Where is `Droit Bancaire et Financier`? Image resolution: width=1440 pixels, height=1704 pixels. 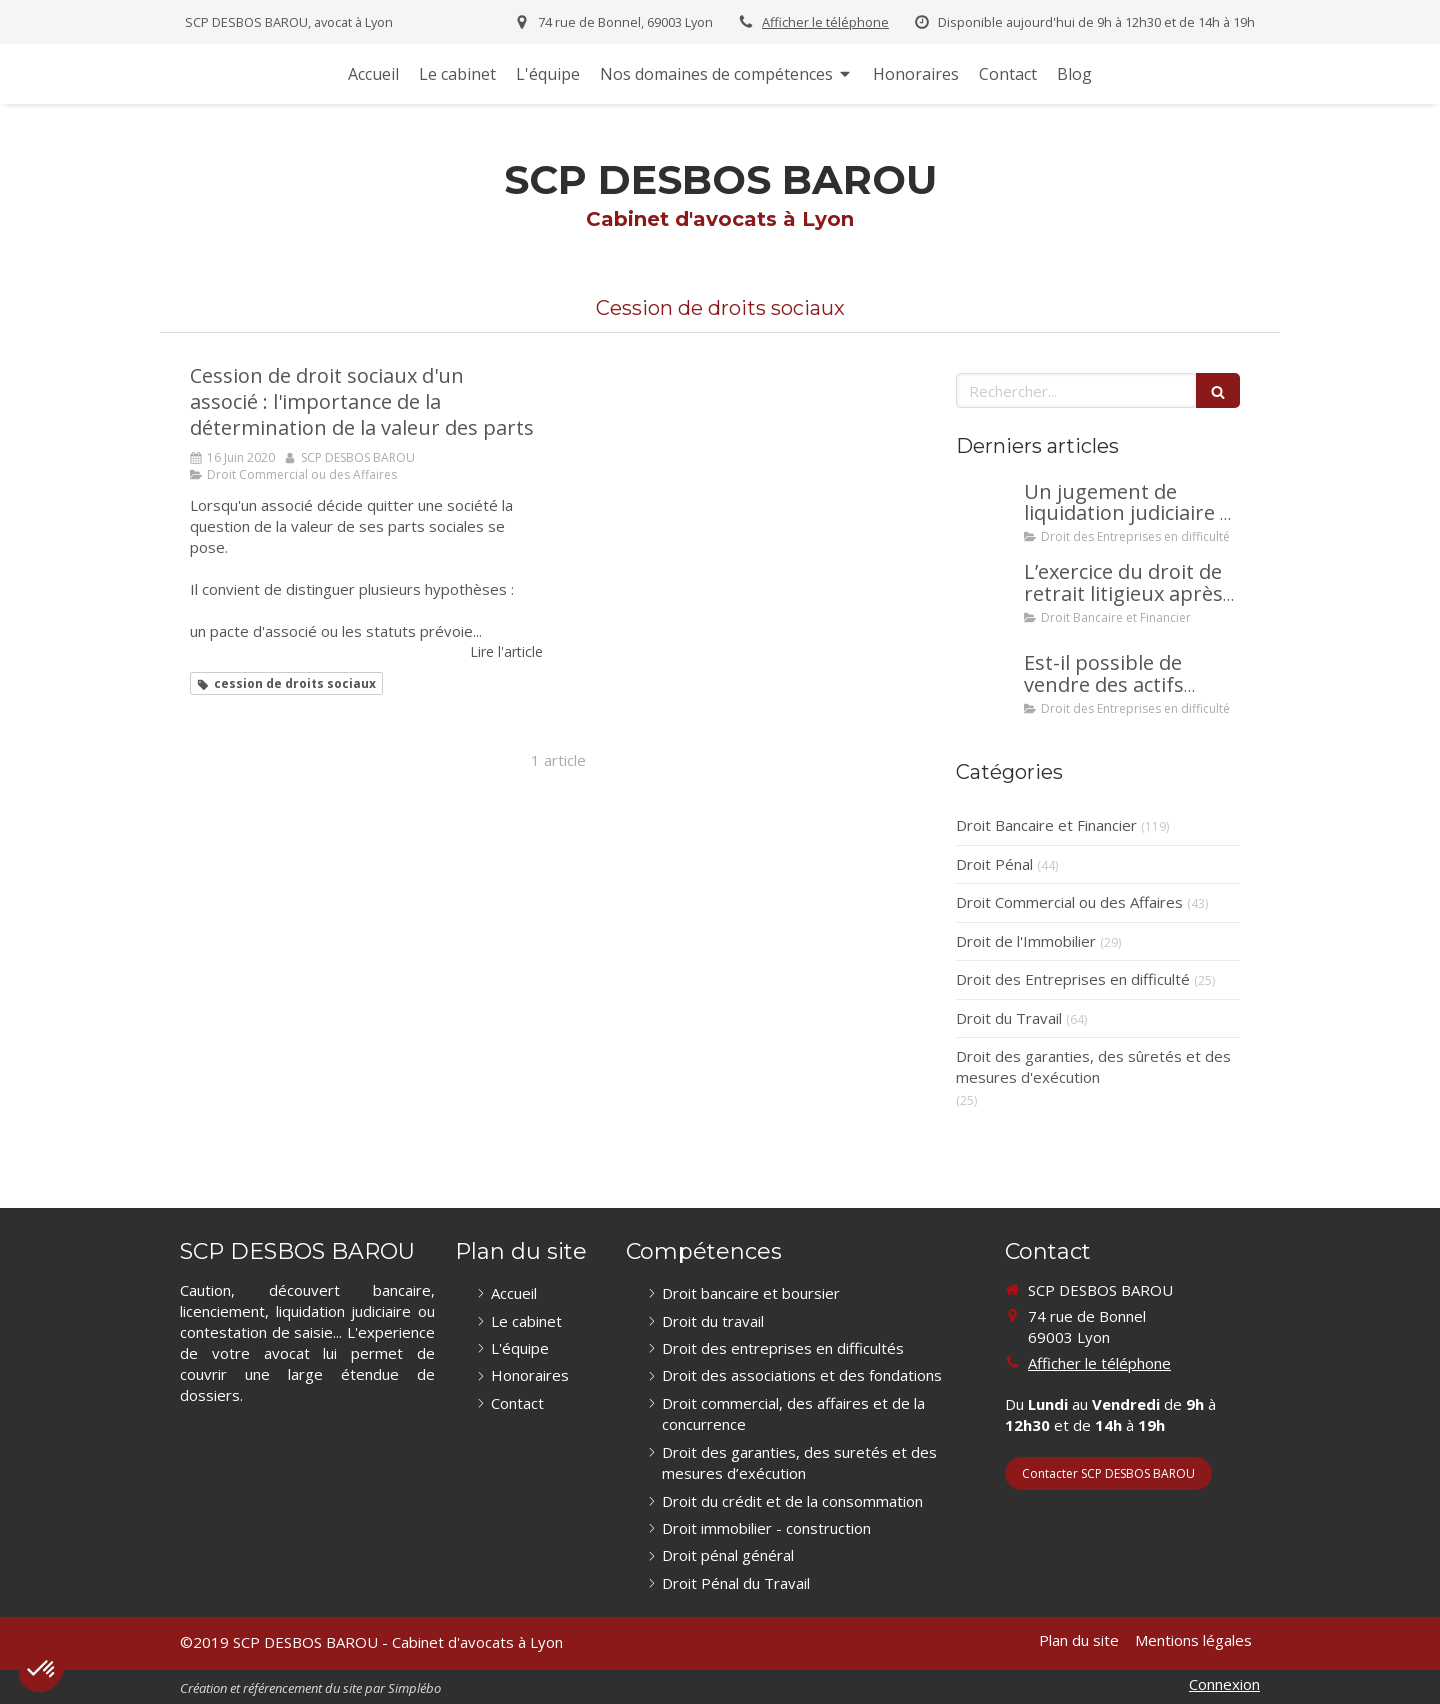 Droit Bancaire et Financier is located at coordinates (1046, 825).